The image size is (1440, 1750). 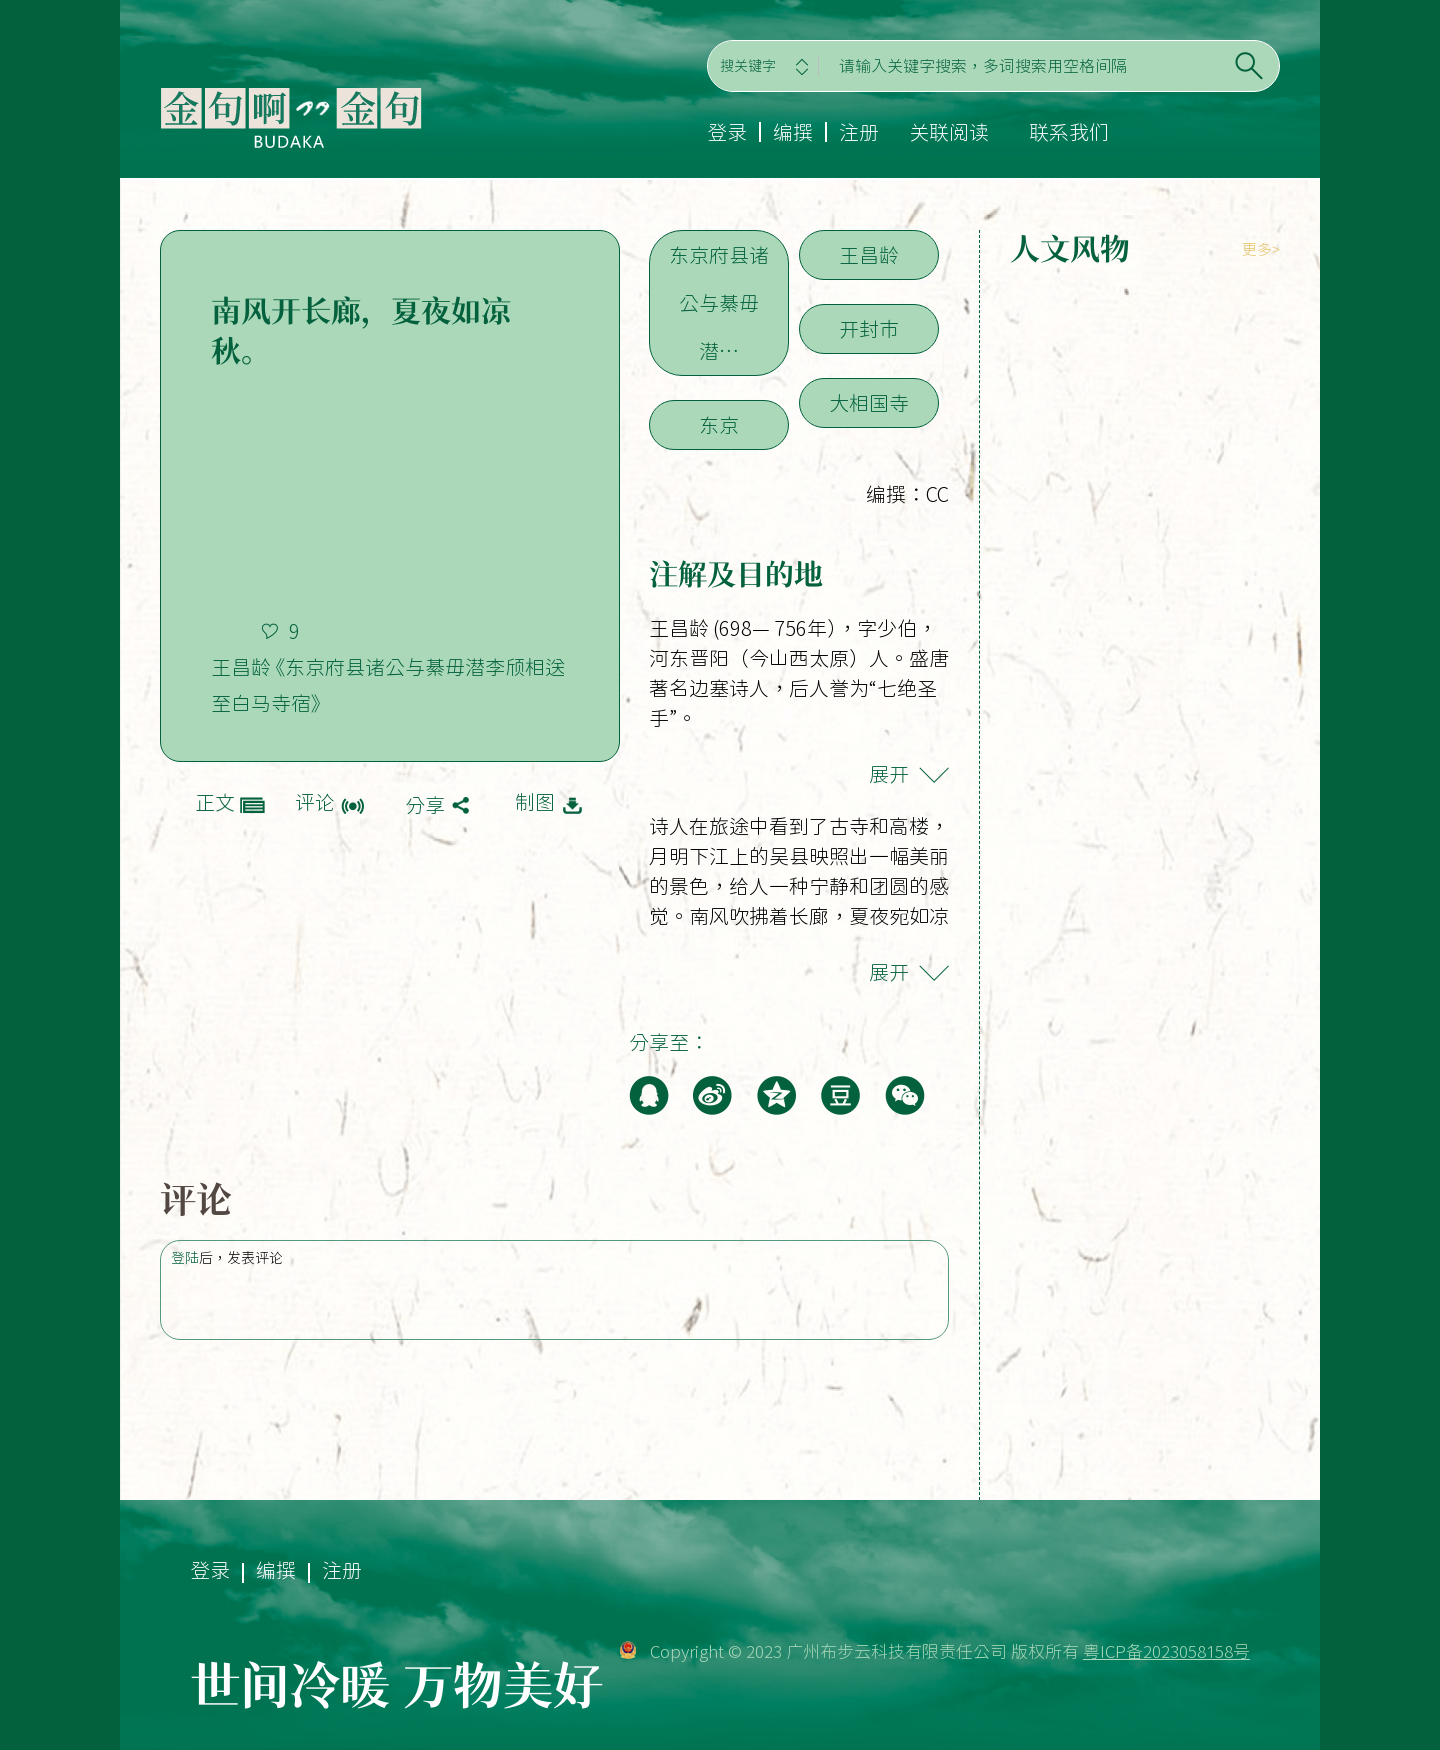 I want to click on 评论, so click(x=315, y=802).